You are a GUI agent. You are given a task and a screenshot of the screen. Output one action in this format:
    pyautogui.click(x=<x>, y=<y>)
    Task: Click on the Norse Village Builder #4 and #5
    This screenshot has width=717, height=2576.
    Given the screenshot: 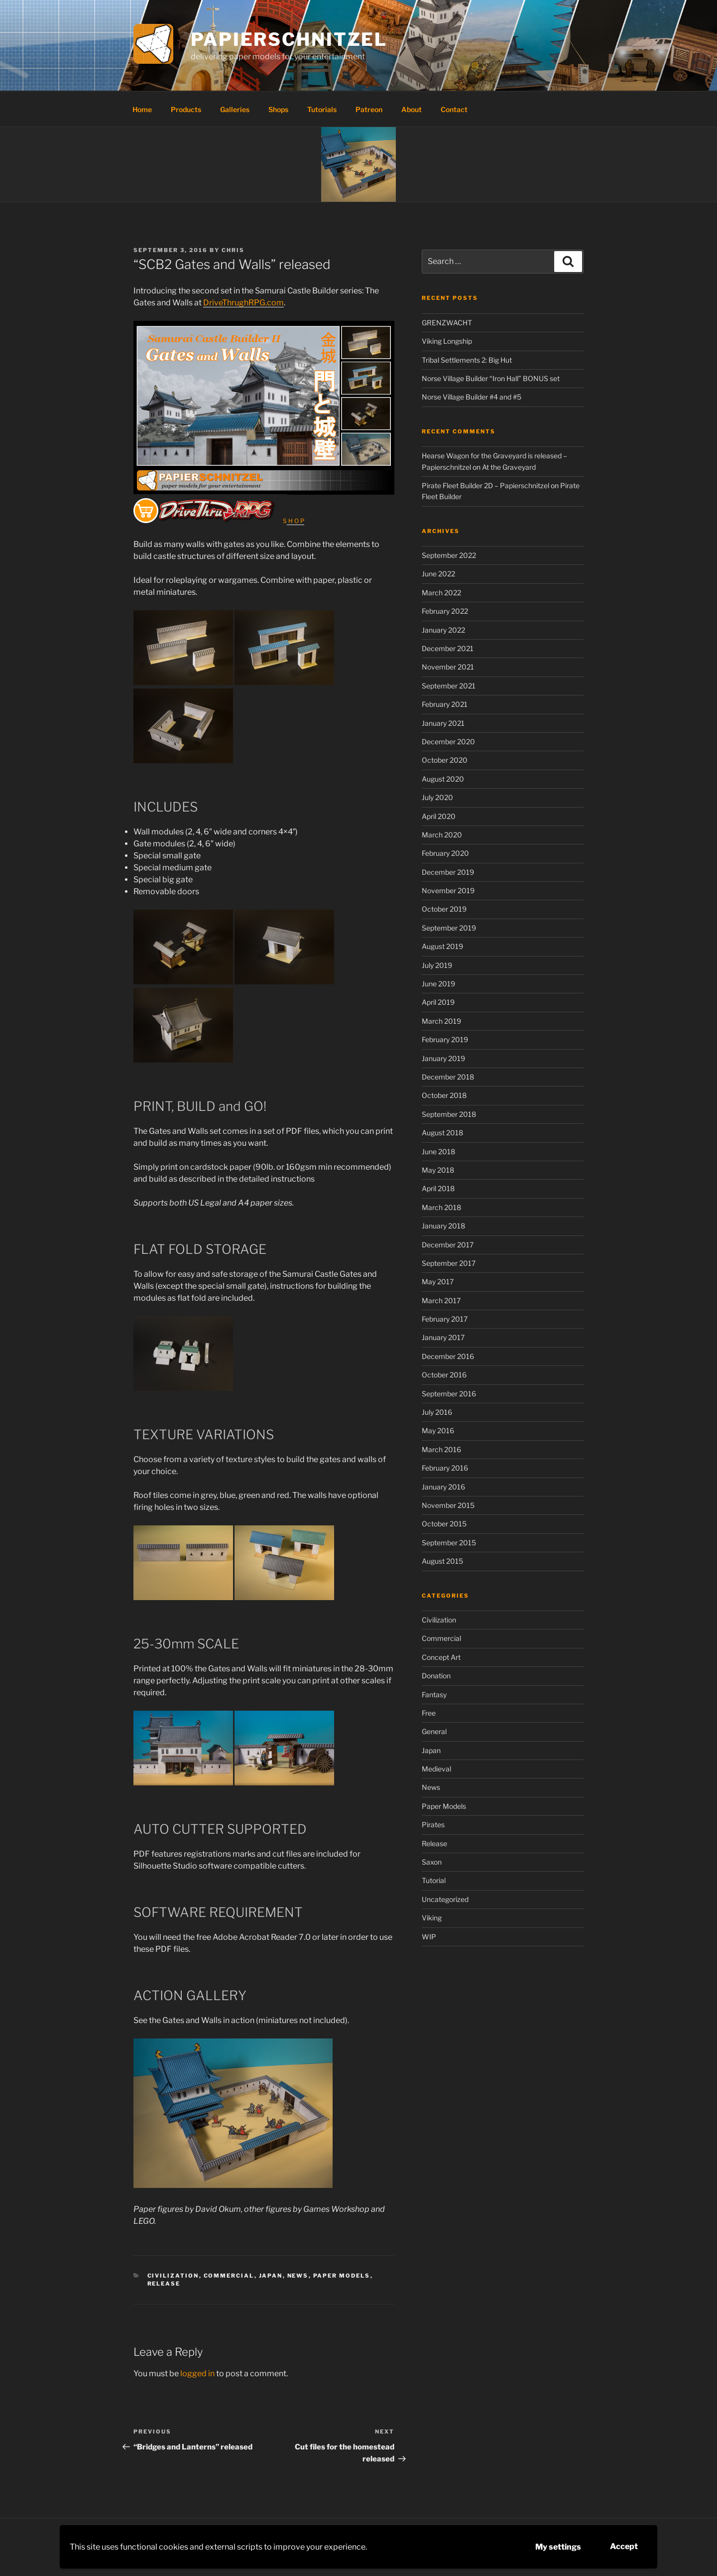 What is the action you would take?
    pyautogui.click(x=471, y=397)
    